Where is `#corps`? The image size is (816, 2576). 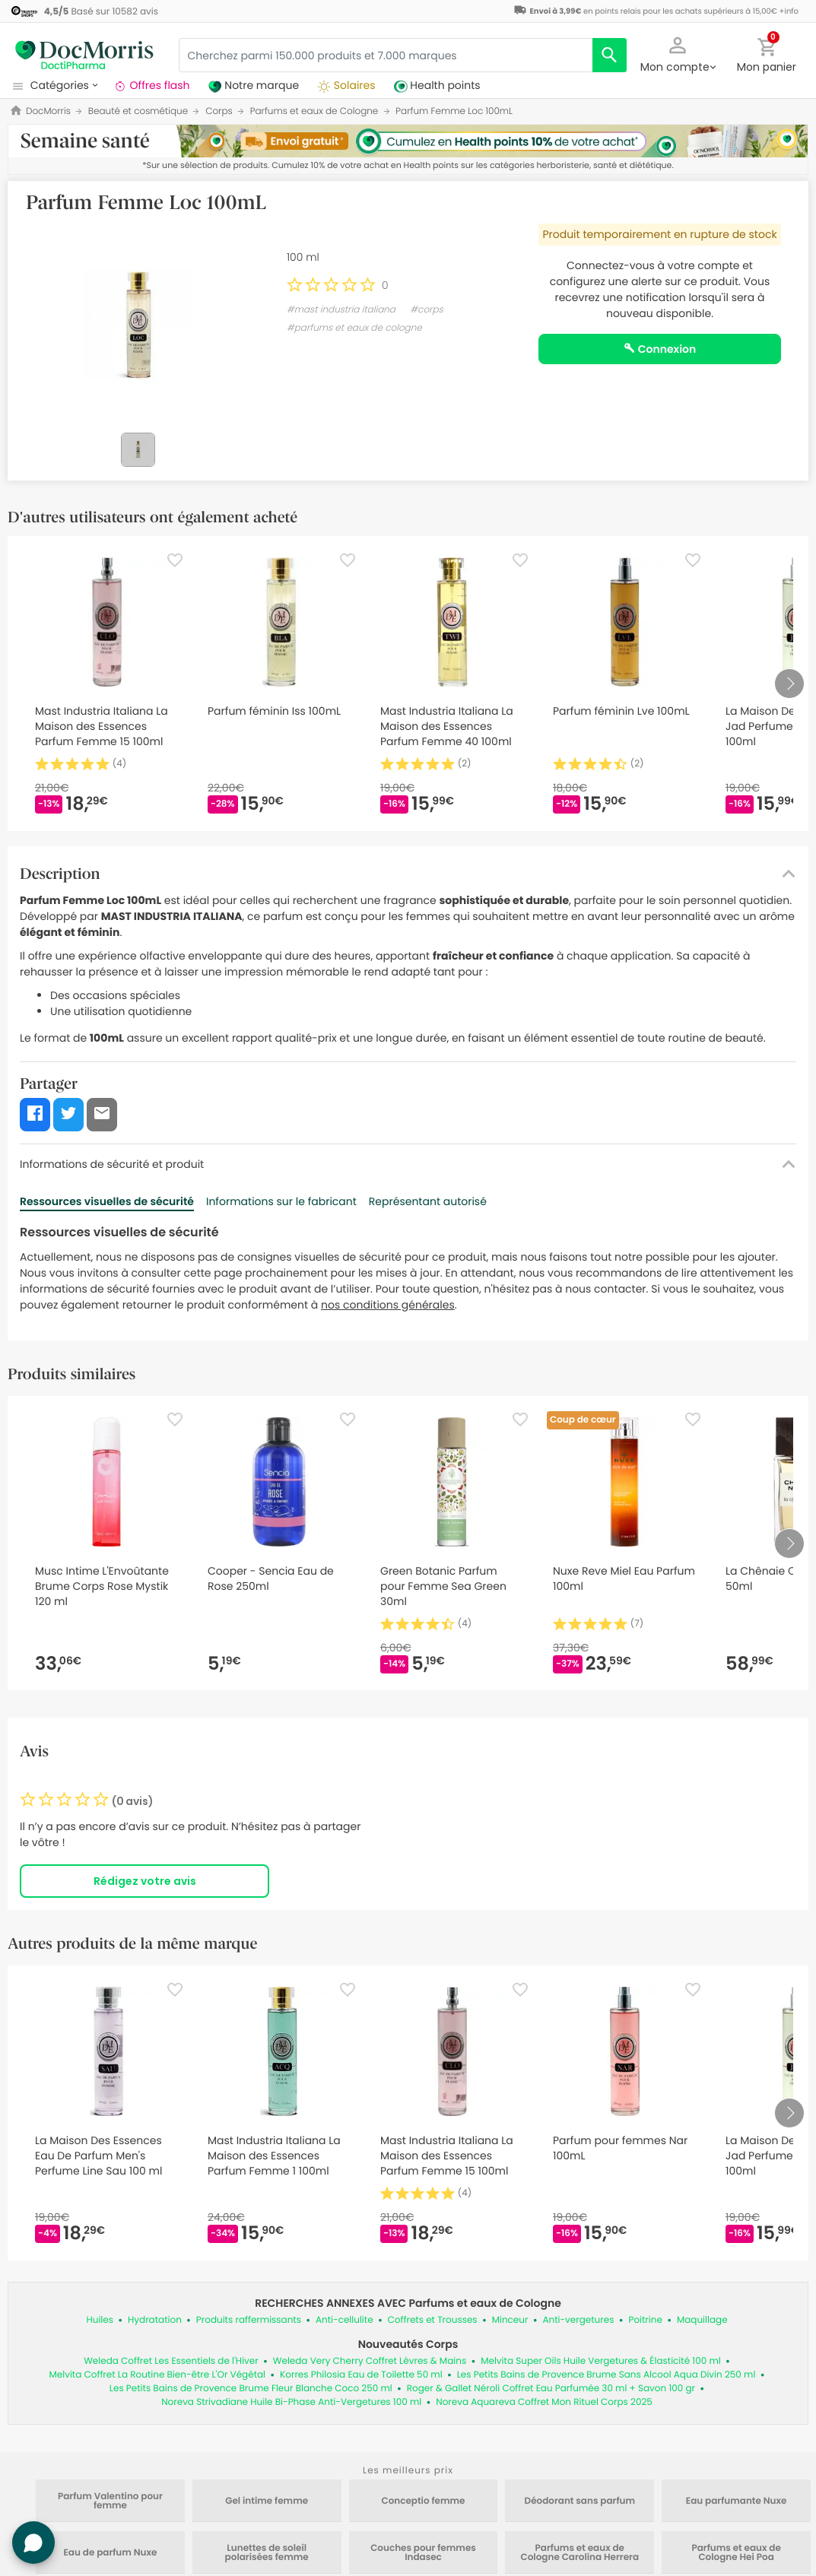
#corps is located at coordinates (426, 309).